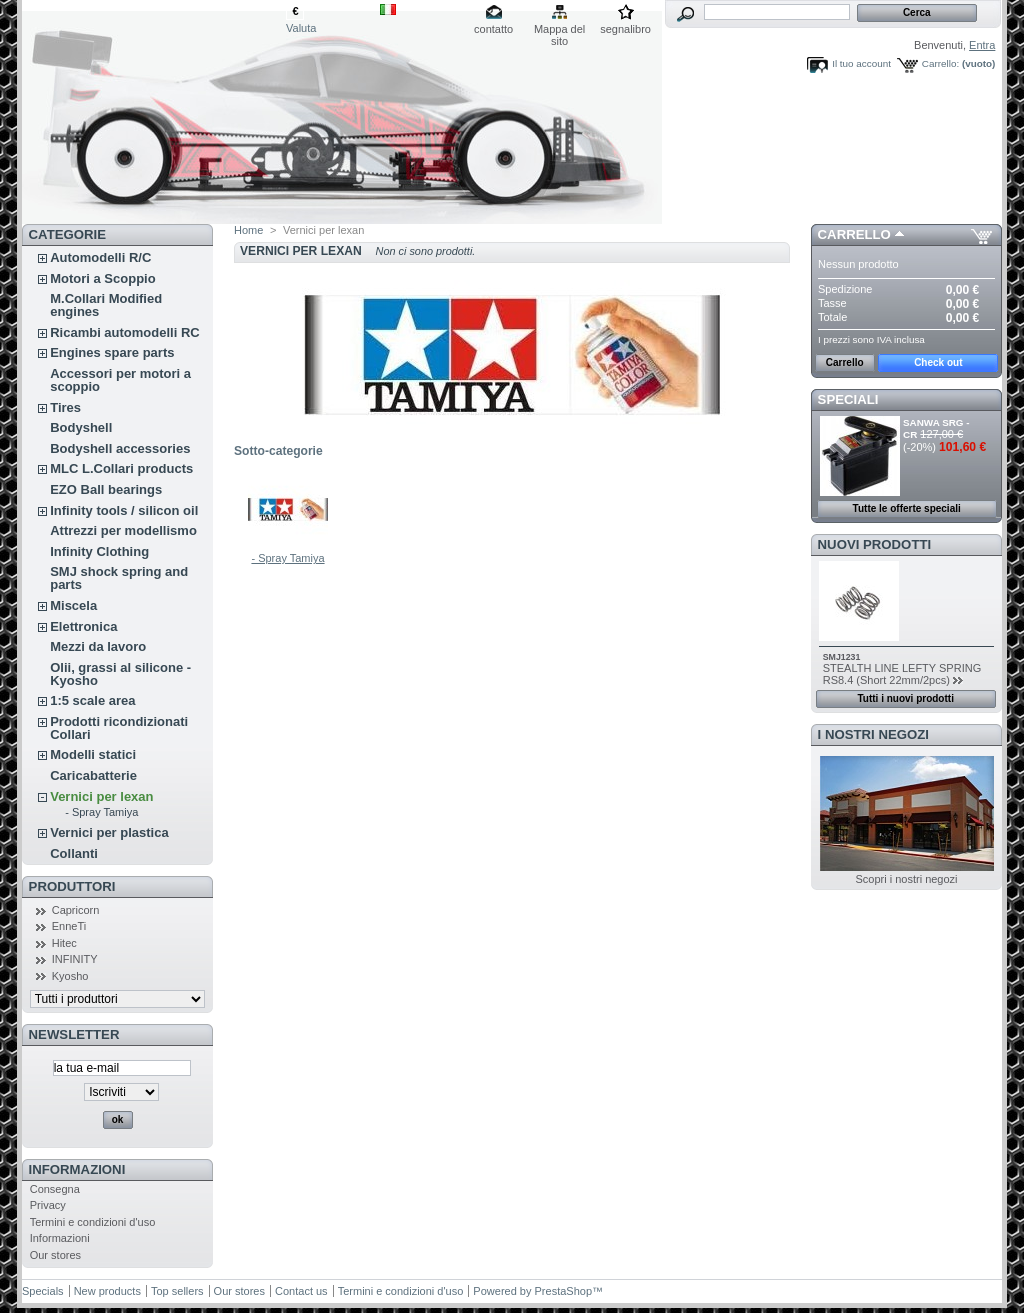 This screenshot has width=1024, height=1313. What do you see at coordinates (940, 63) in the screenshot?
I see `Carrello:` at bounding box center [940, 63].